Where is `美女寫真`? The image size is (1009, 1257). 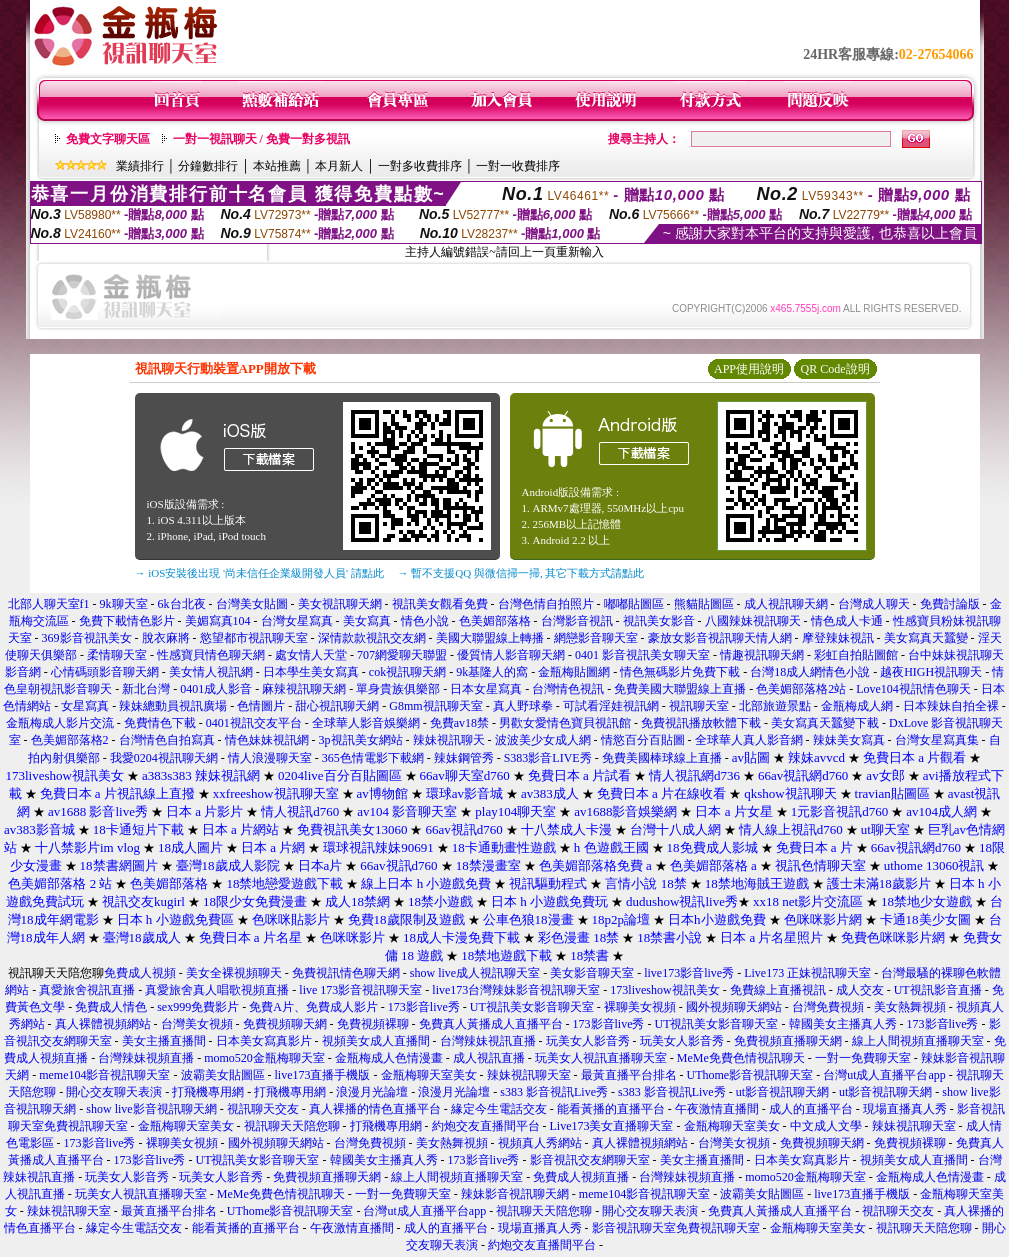
美女寫真 is located at coordinates (367, 621).